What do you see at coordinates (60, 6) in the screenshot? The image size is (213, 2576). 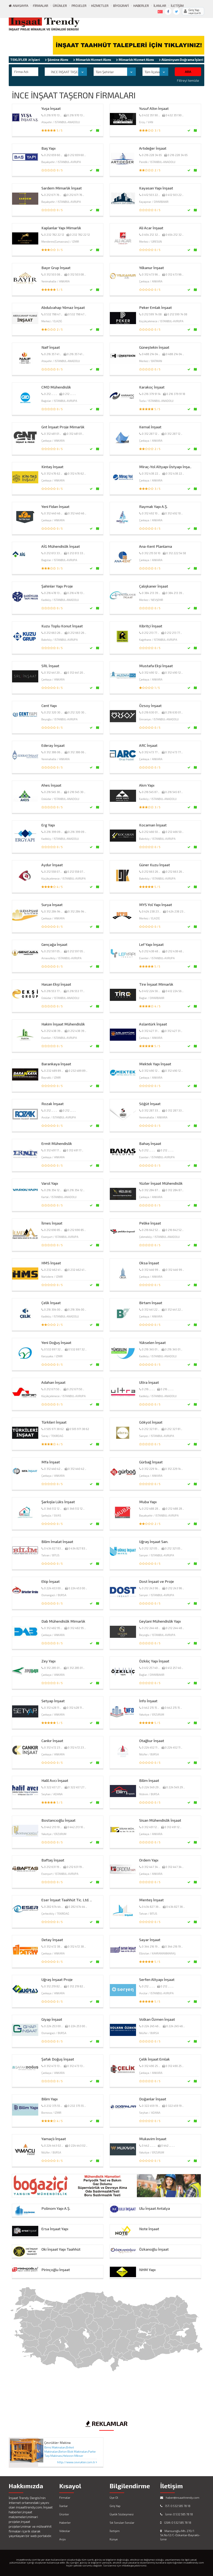 I see `Ürünler` at bounding box center [60, 6].